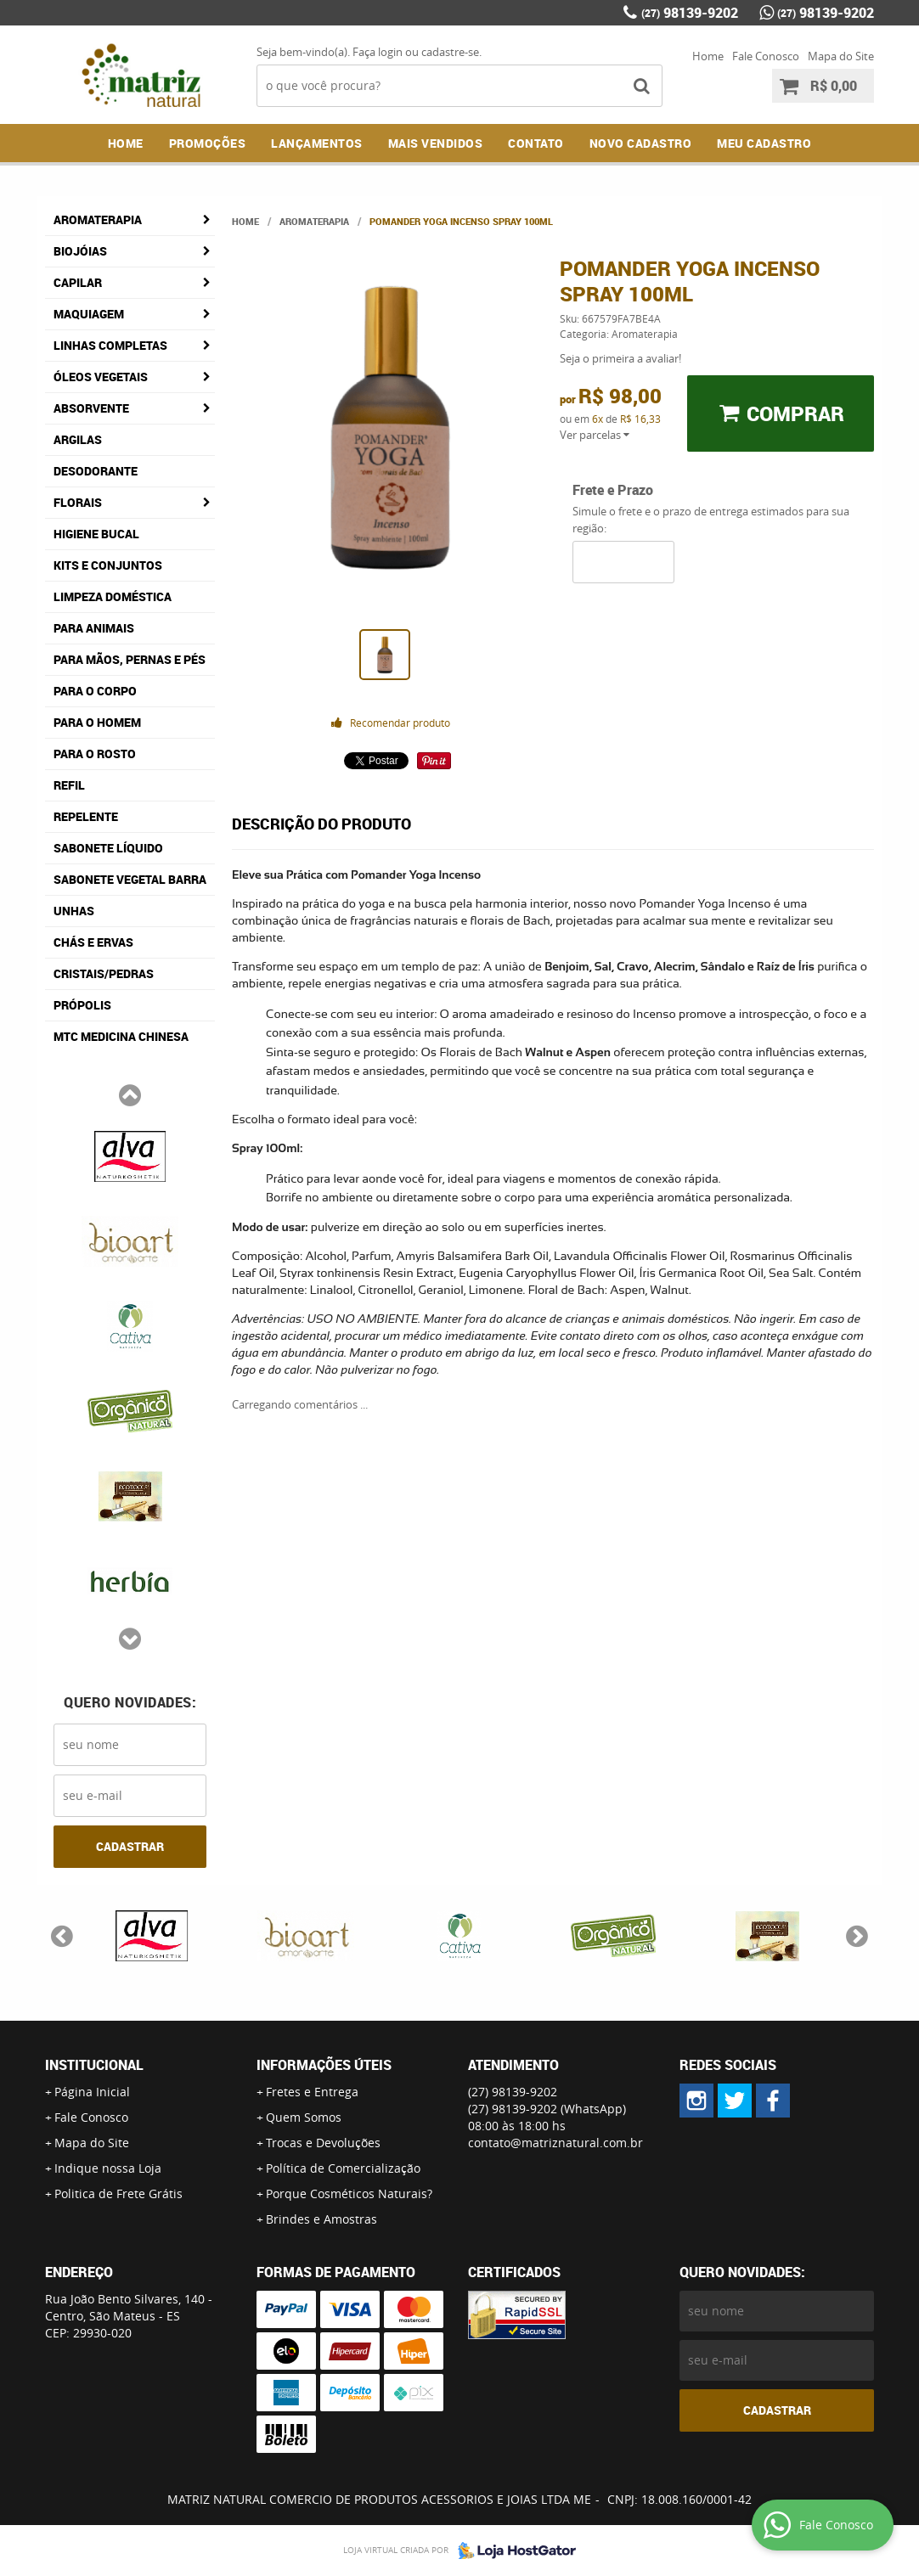 Image resolution: width=919 pixels, height=2576 pixels. What do you see at coordinates (113, 596) in the screenshot?
I see `Limpeza Doméstica` at bounding box center [113, 596].